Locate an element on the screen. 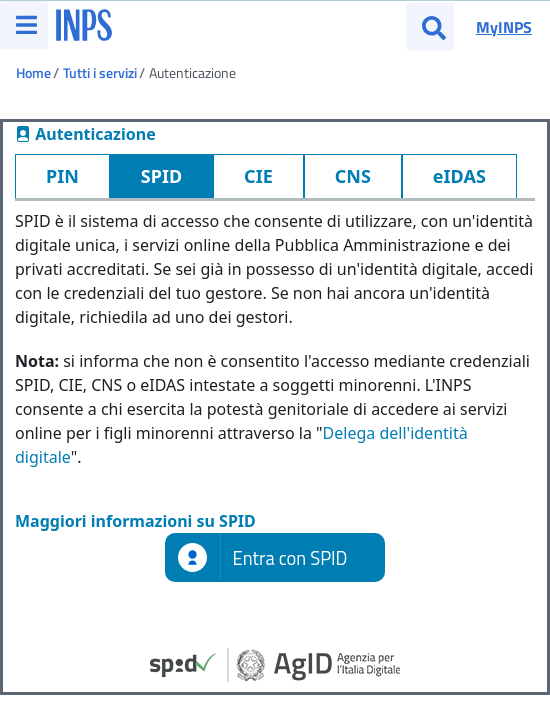  Maggiori informazioni su SPID is located at coordinates (135, 521).